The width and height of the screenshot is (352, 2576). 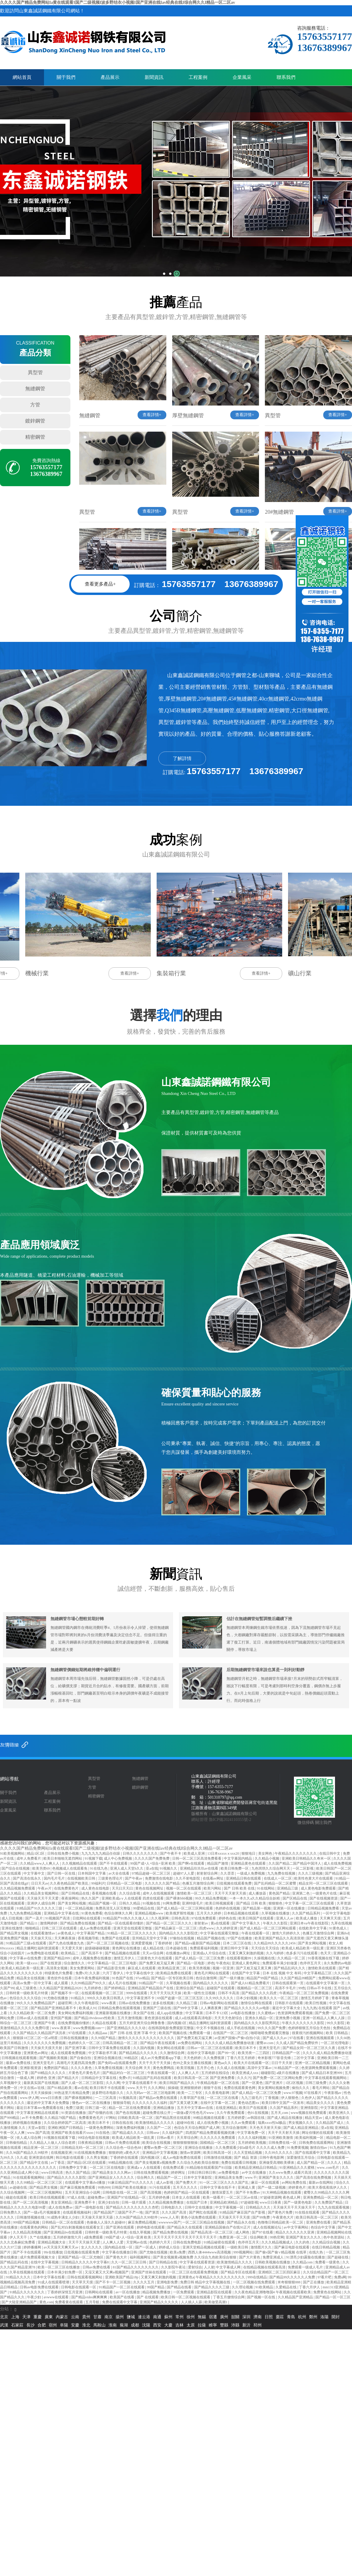 I want to click on 午夜在线观看一区, so click(x=255, y=1933).